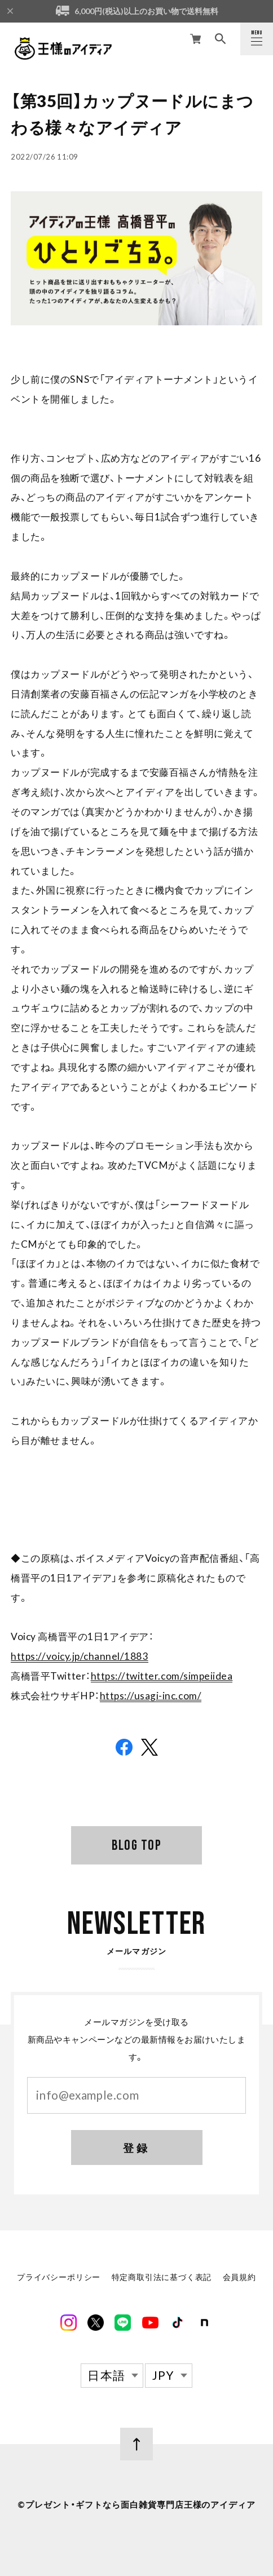 The height and width of the screenshot is (2576, 273). I want to click on https://twitter.com/simpeiidea, so click(162, 1676).